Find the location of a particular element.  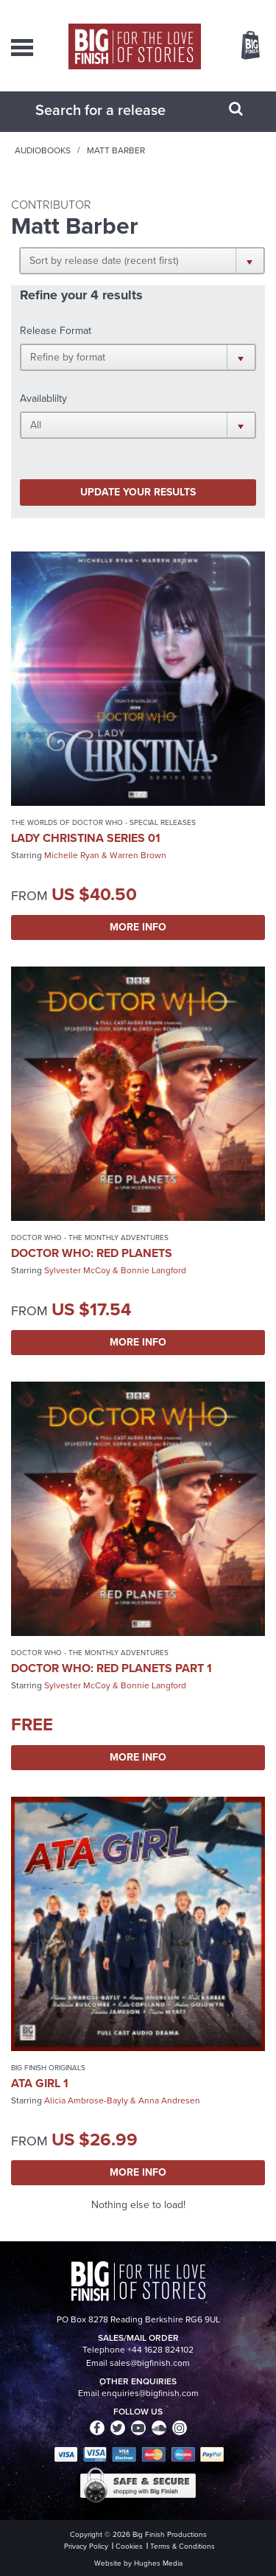

Hughes Media is located at coordinates (158, 2563).